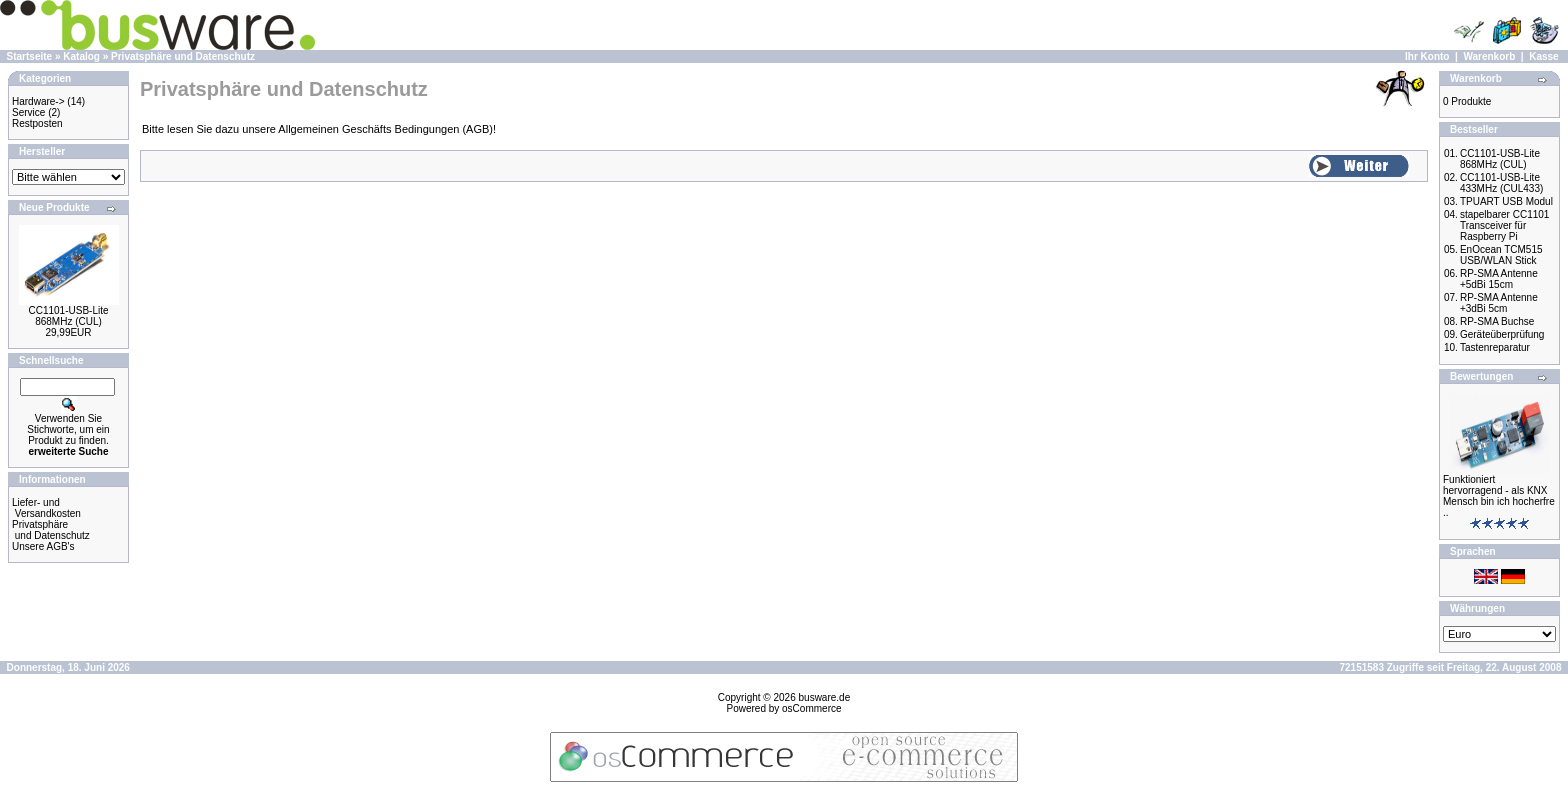  What do you see at coordinates (1501, 255) in the screenshot?
I see `EnOcean TCM515 USB/WLAN Stick` at bounding box center [1501, 255].